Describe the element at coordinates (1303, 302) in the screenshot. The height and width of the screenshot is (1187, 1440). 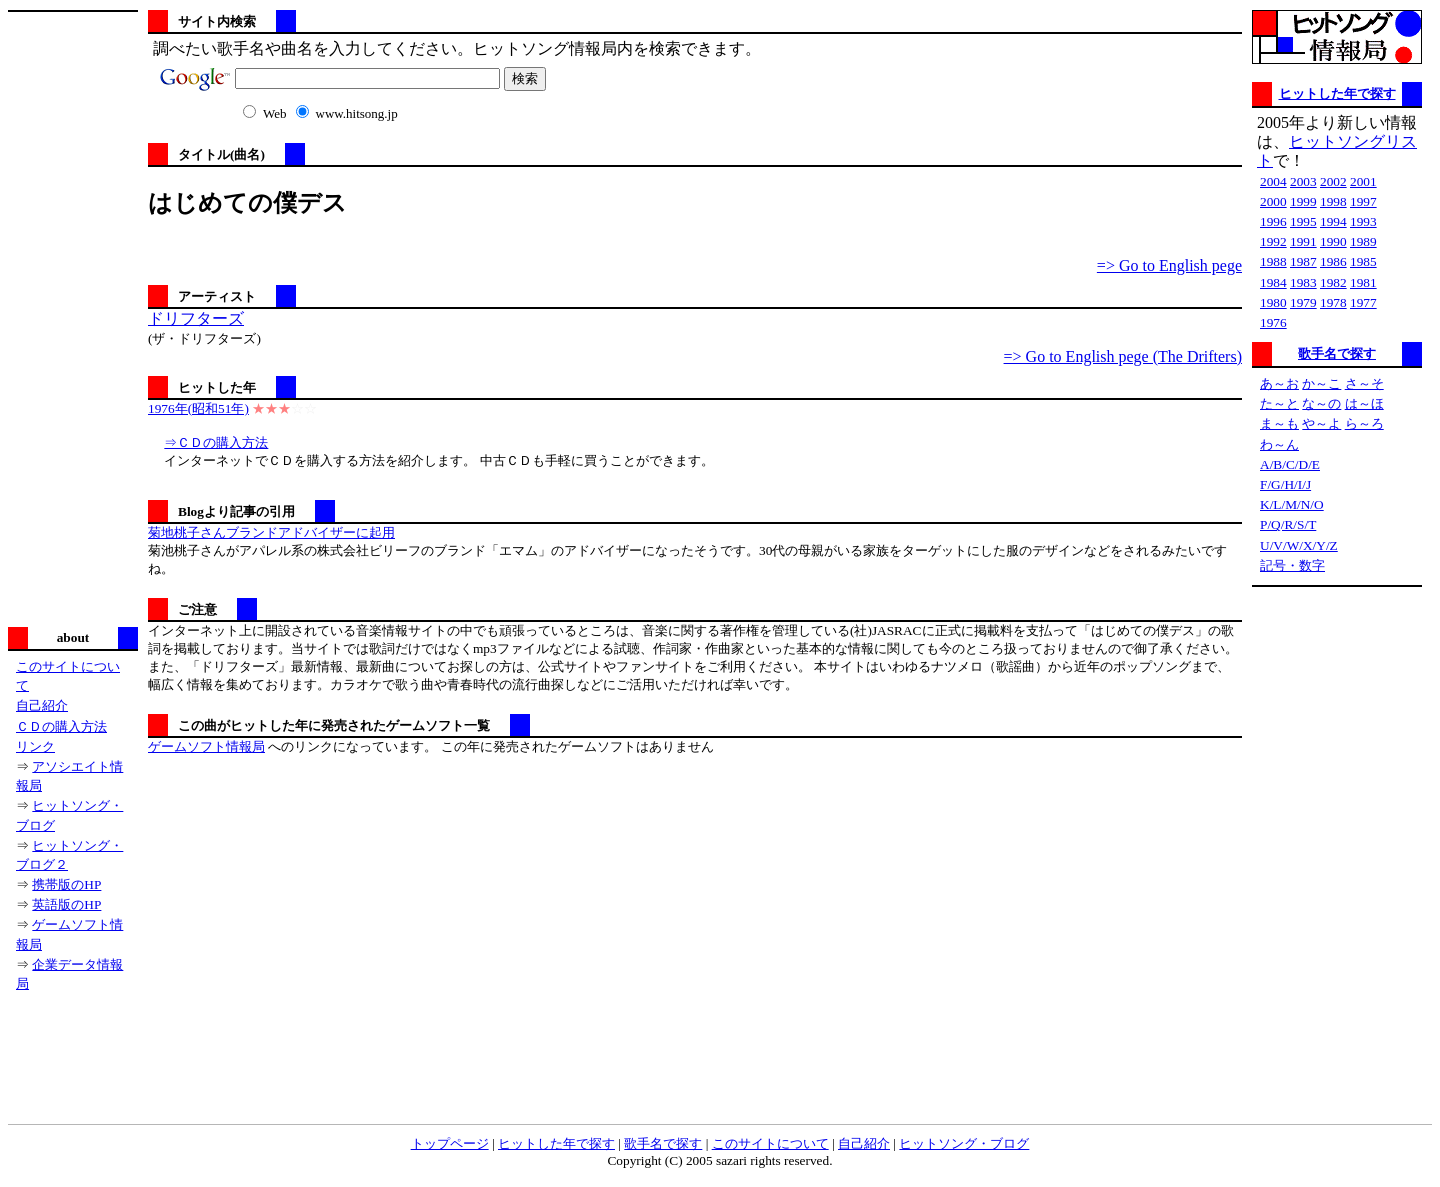
I see `1979` at that location.